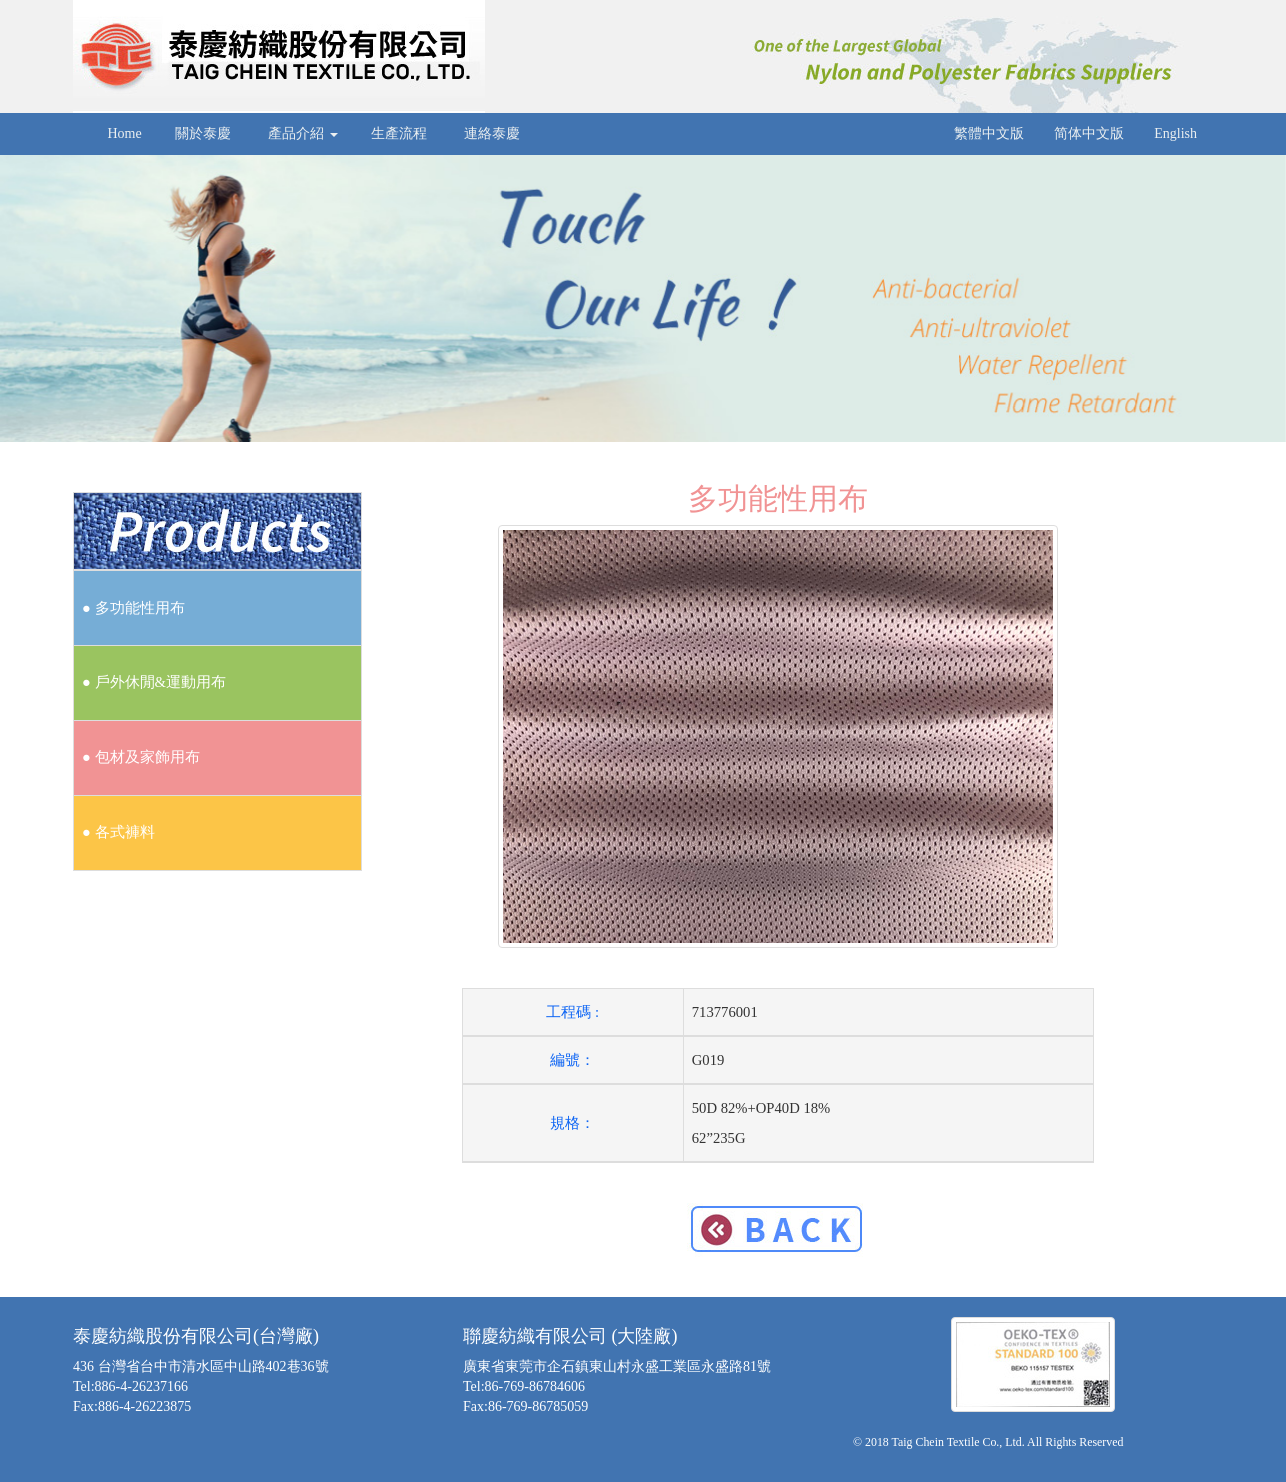 The width and height of the screenshot is (1286, 1482). Describe the element at coordinates (1175, 133) in the screenshot. I see `English` at that location.